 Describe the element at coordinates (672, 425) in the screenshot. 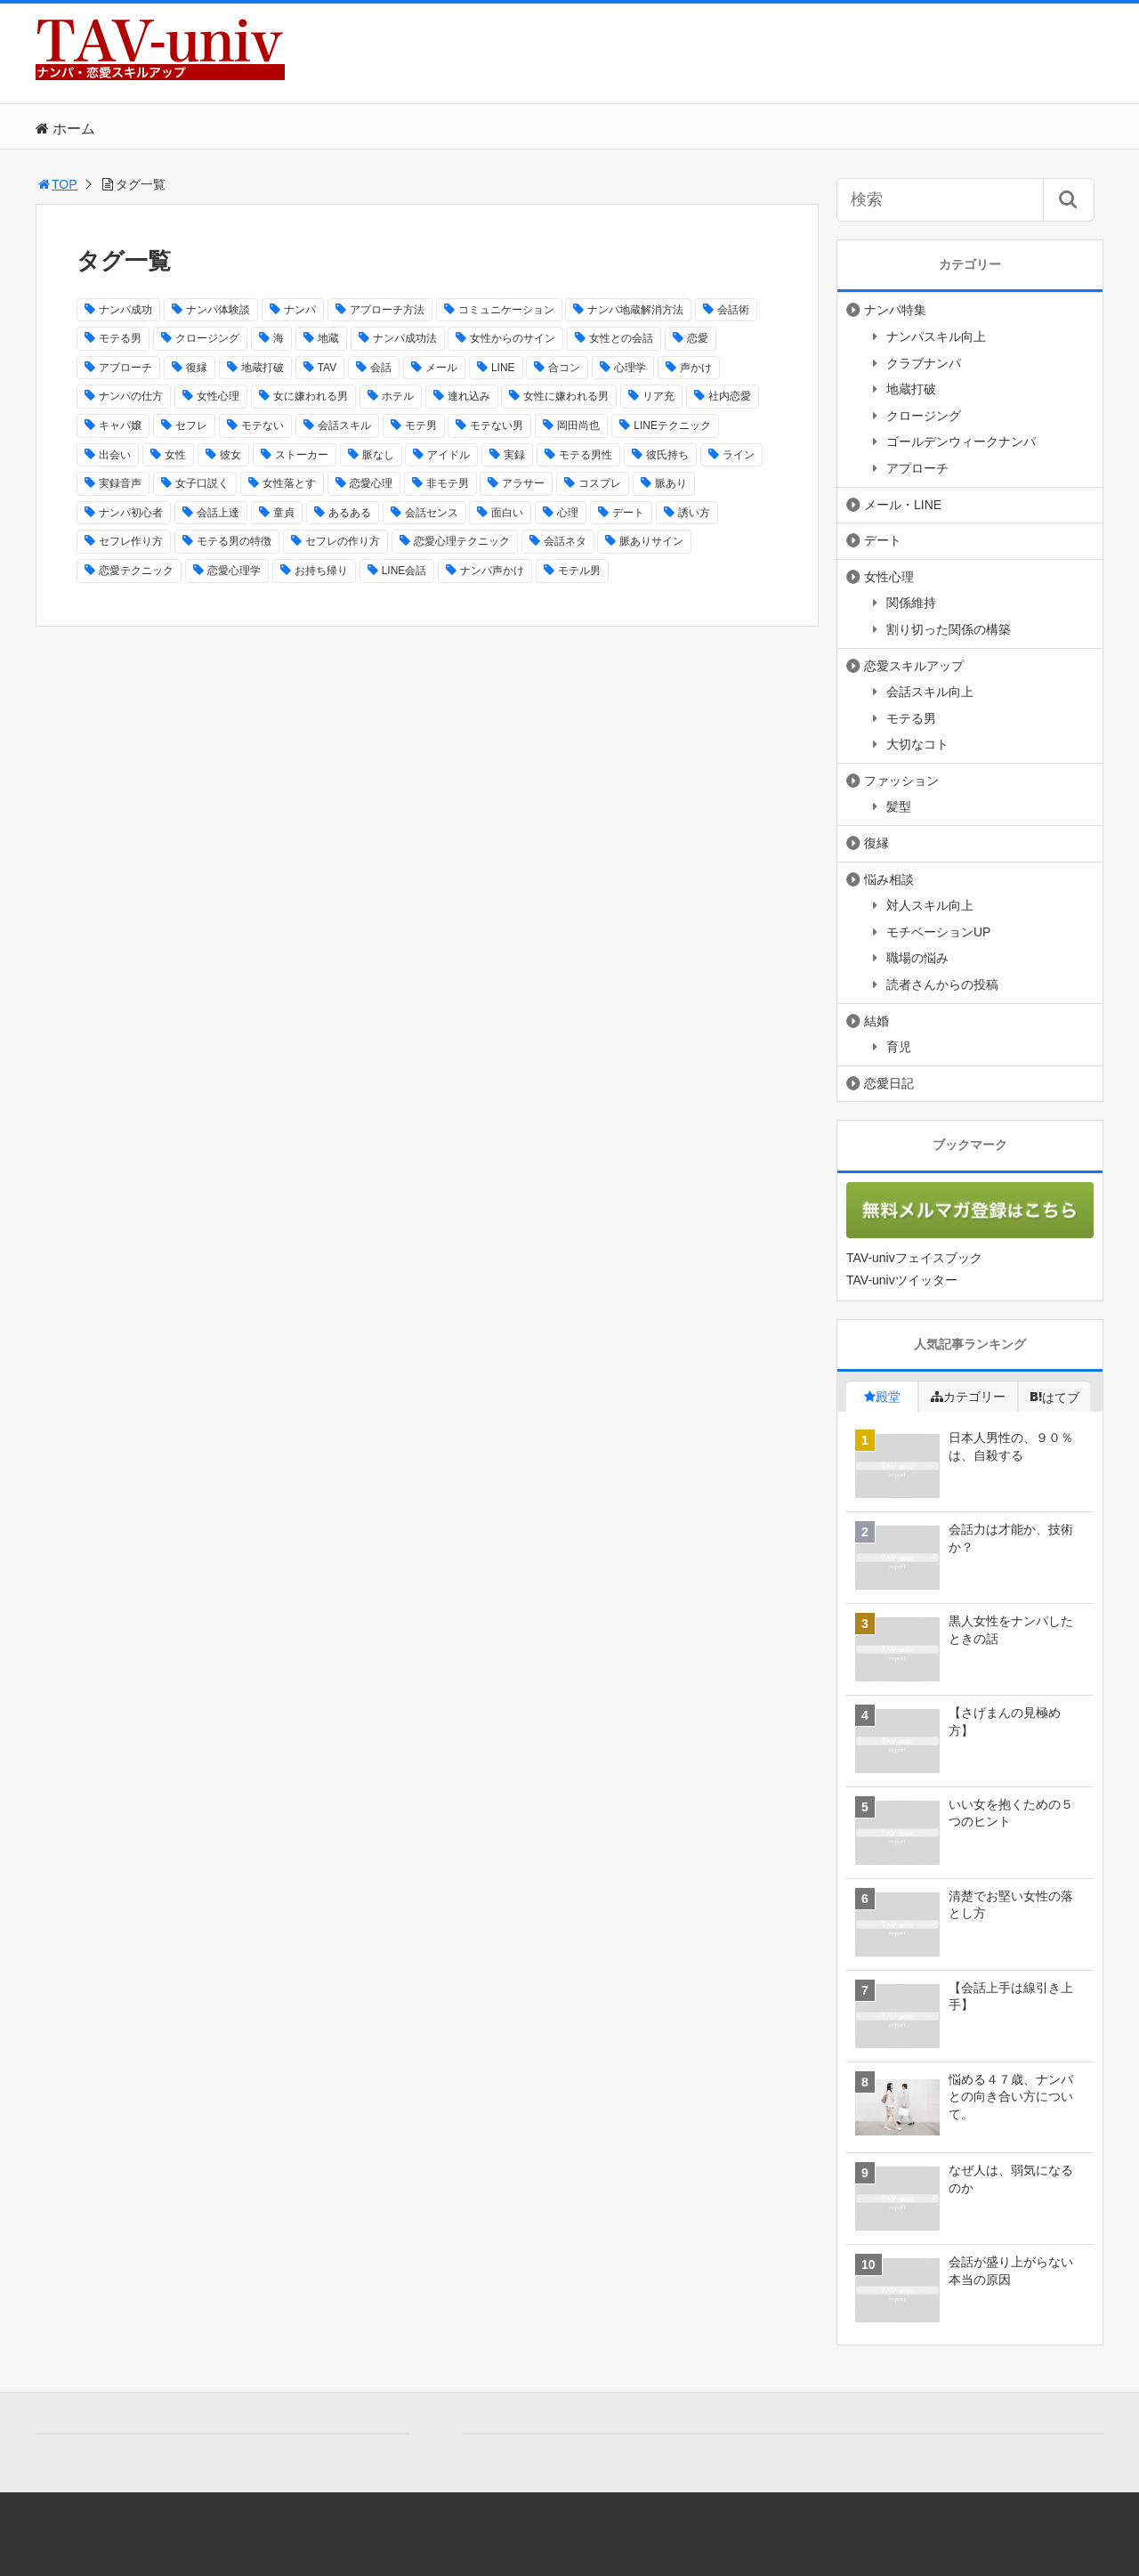

I see `LINEテクニック` at that location.